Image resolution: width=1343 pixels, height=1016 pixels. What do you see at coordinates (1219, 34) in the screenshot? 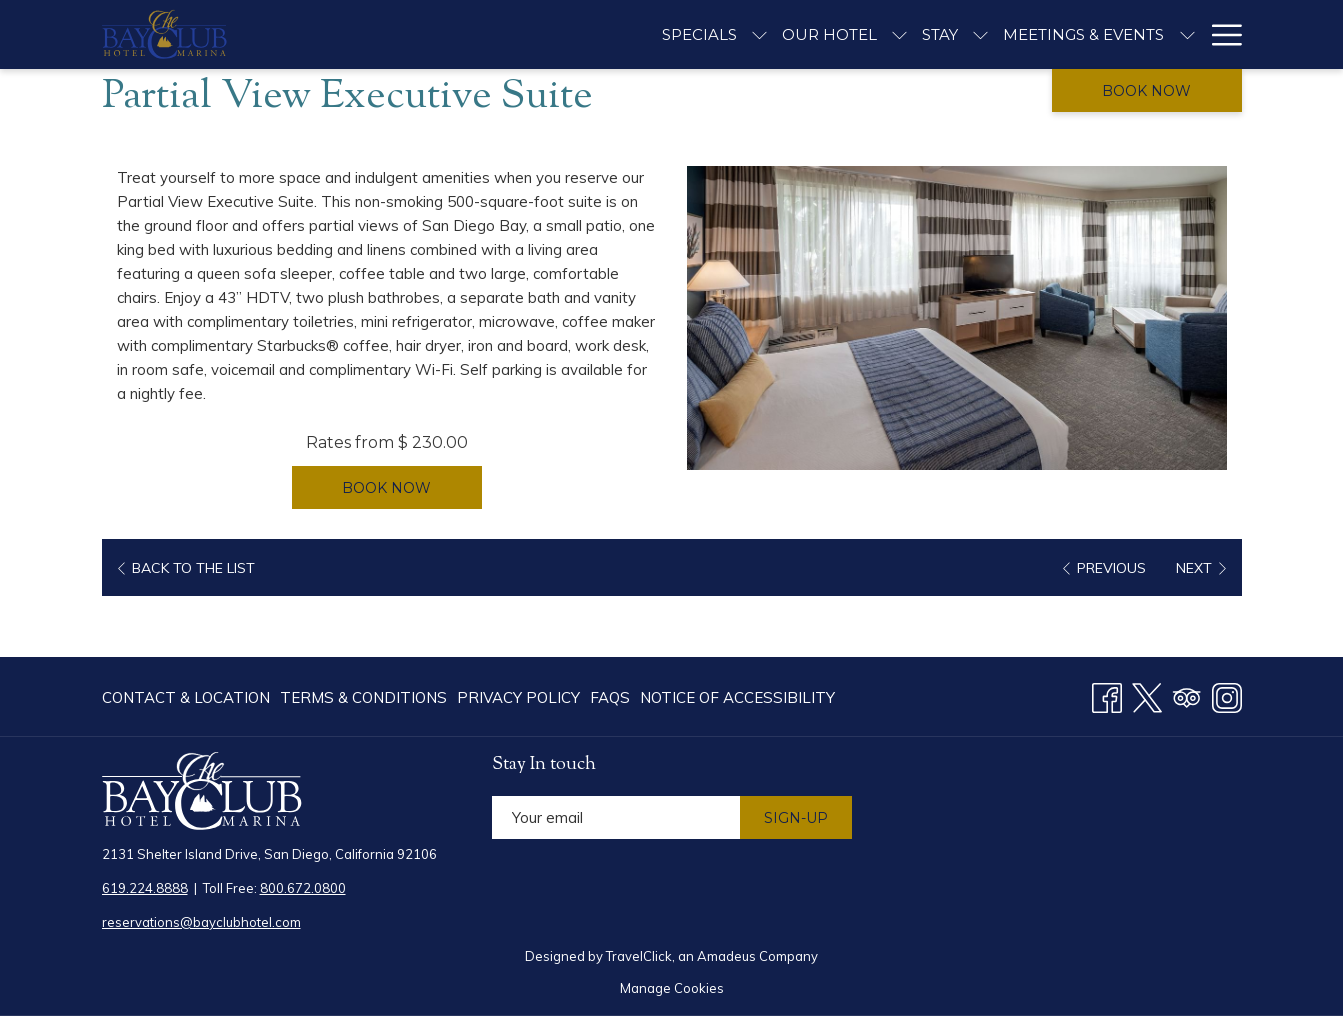
I see `[More link]` at bounding box center [1219, 34].